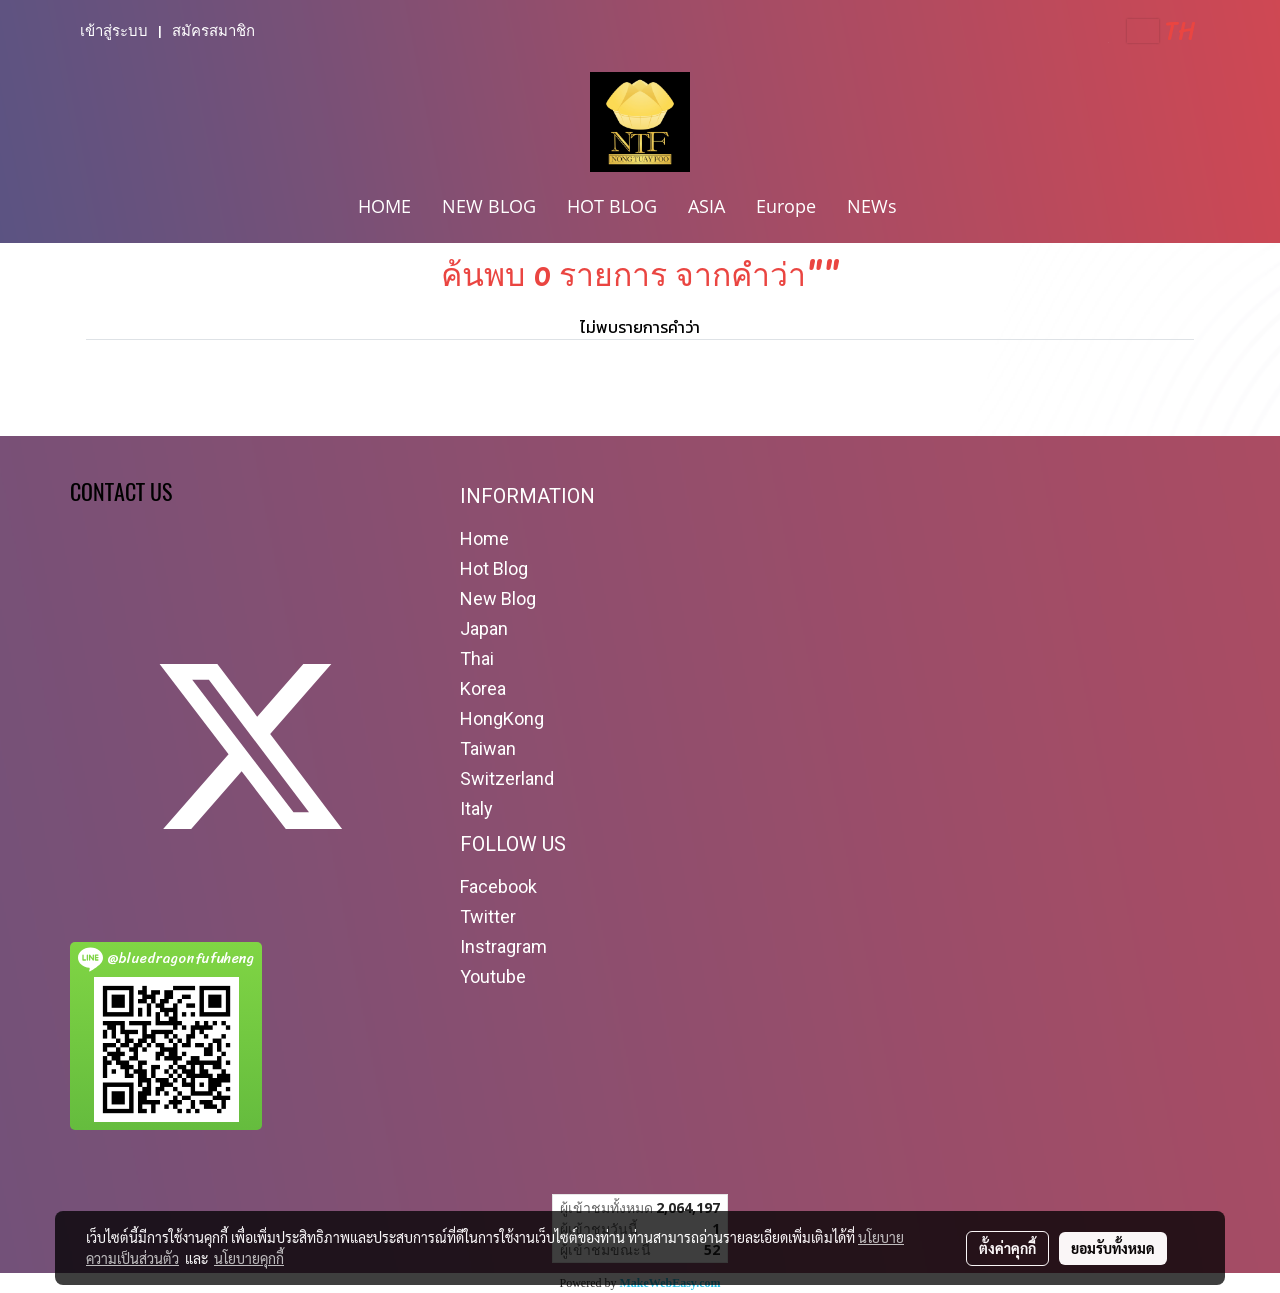 The image size is (1280, 1293). What do you see at coordinates (489, 206) in the screenshot?
I see `NEW BLOG` at bounding box center [489, 206].